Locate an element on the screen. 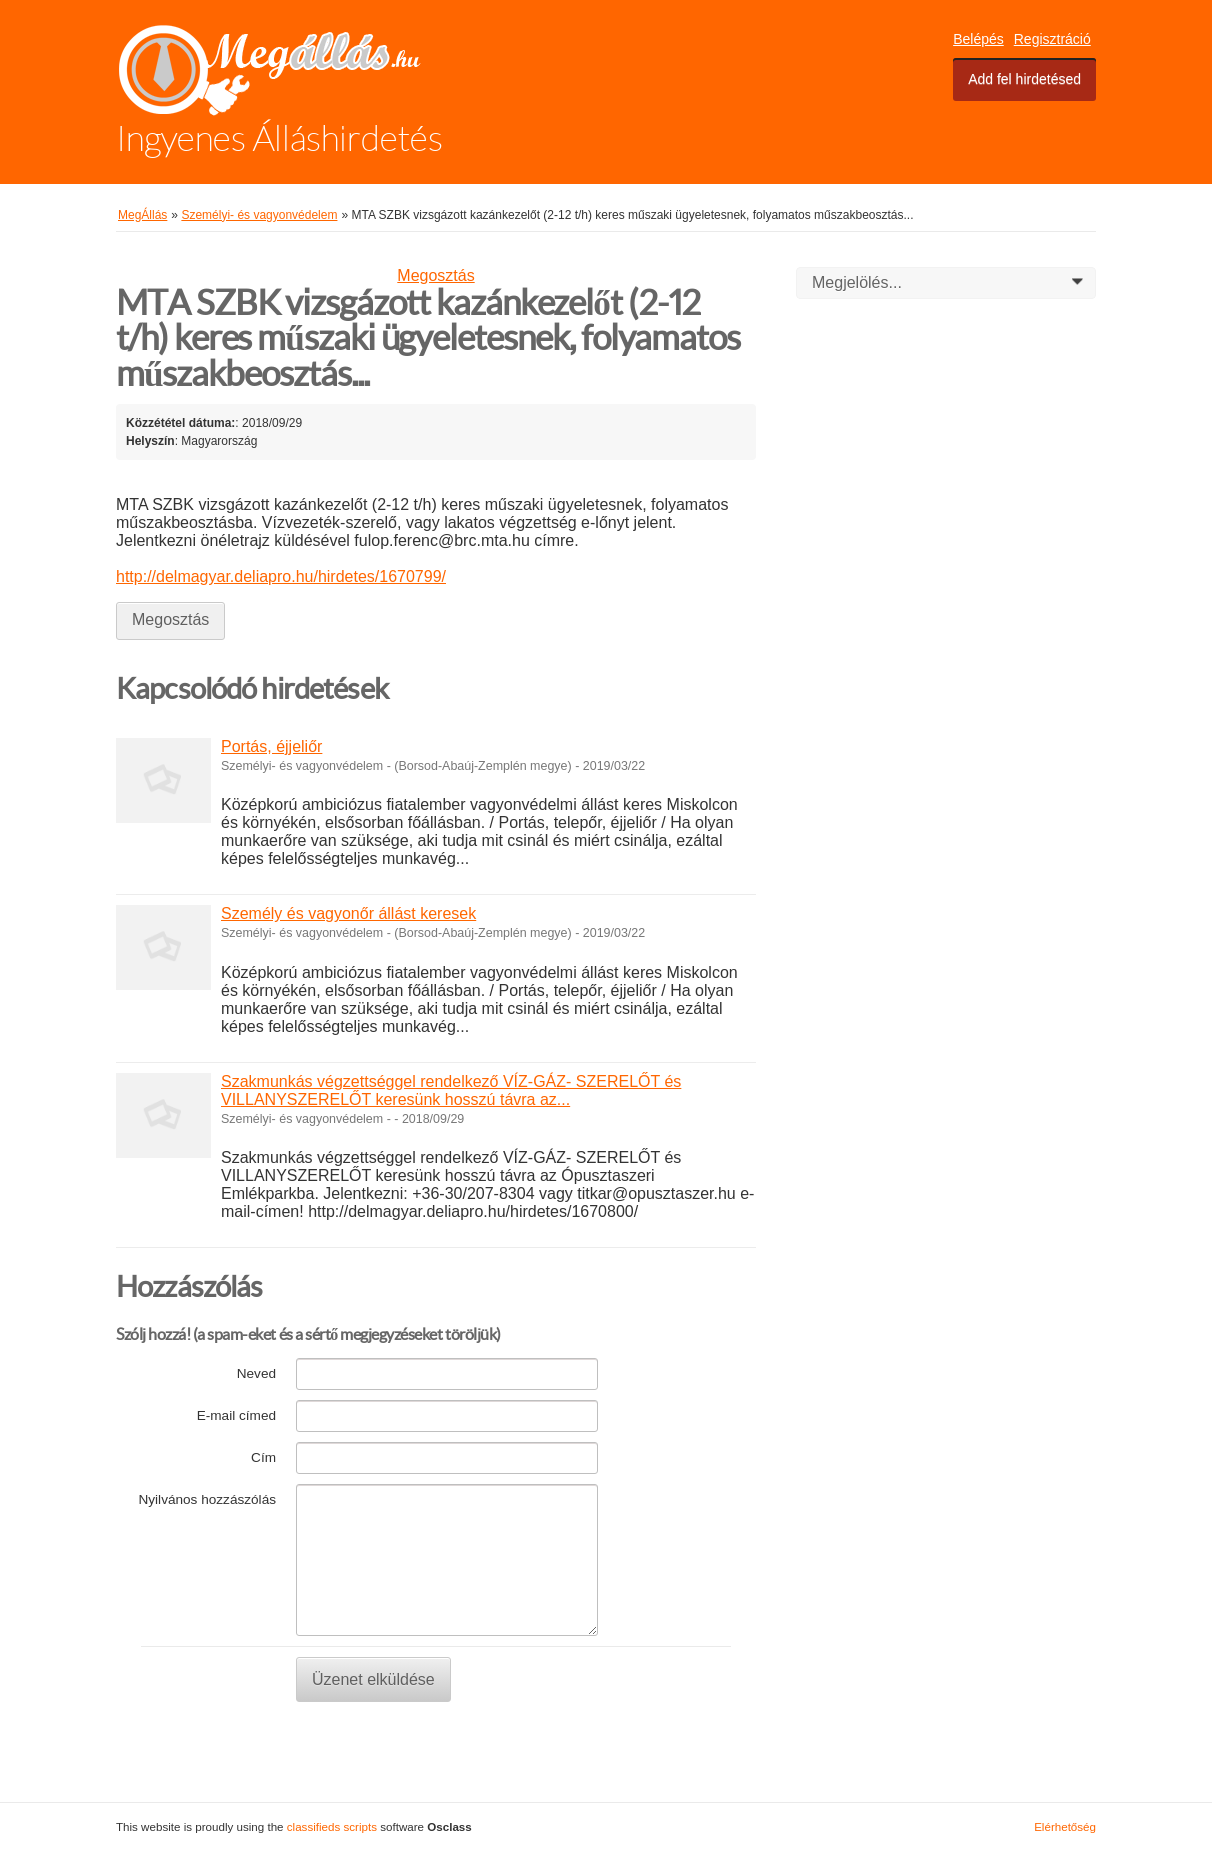  Belépés is located at coordinates (978, 39).